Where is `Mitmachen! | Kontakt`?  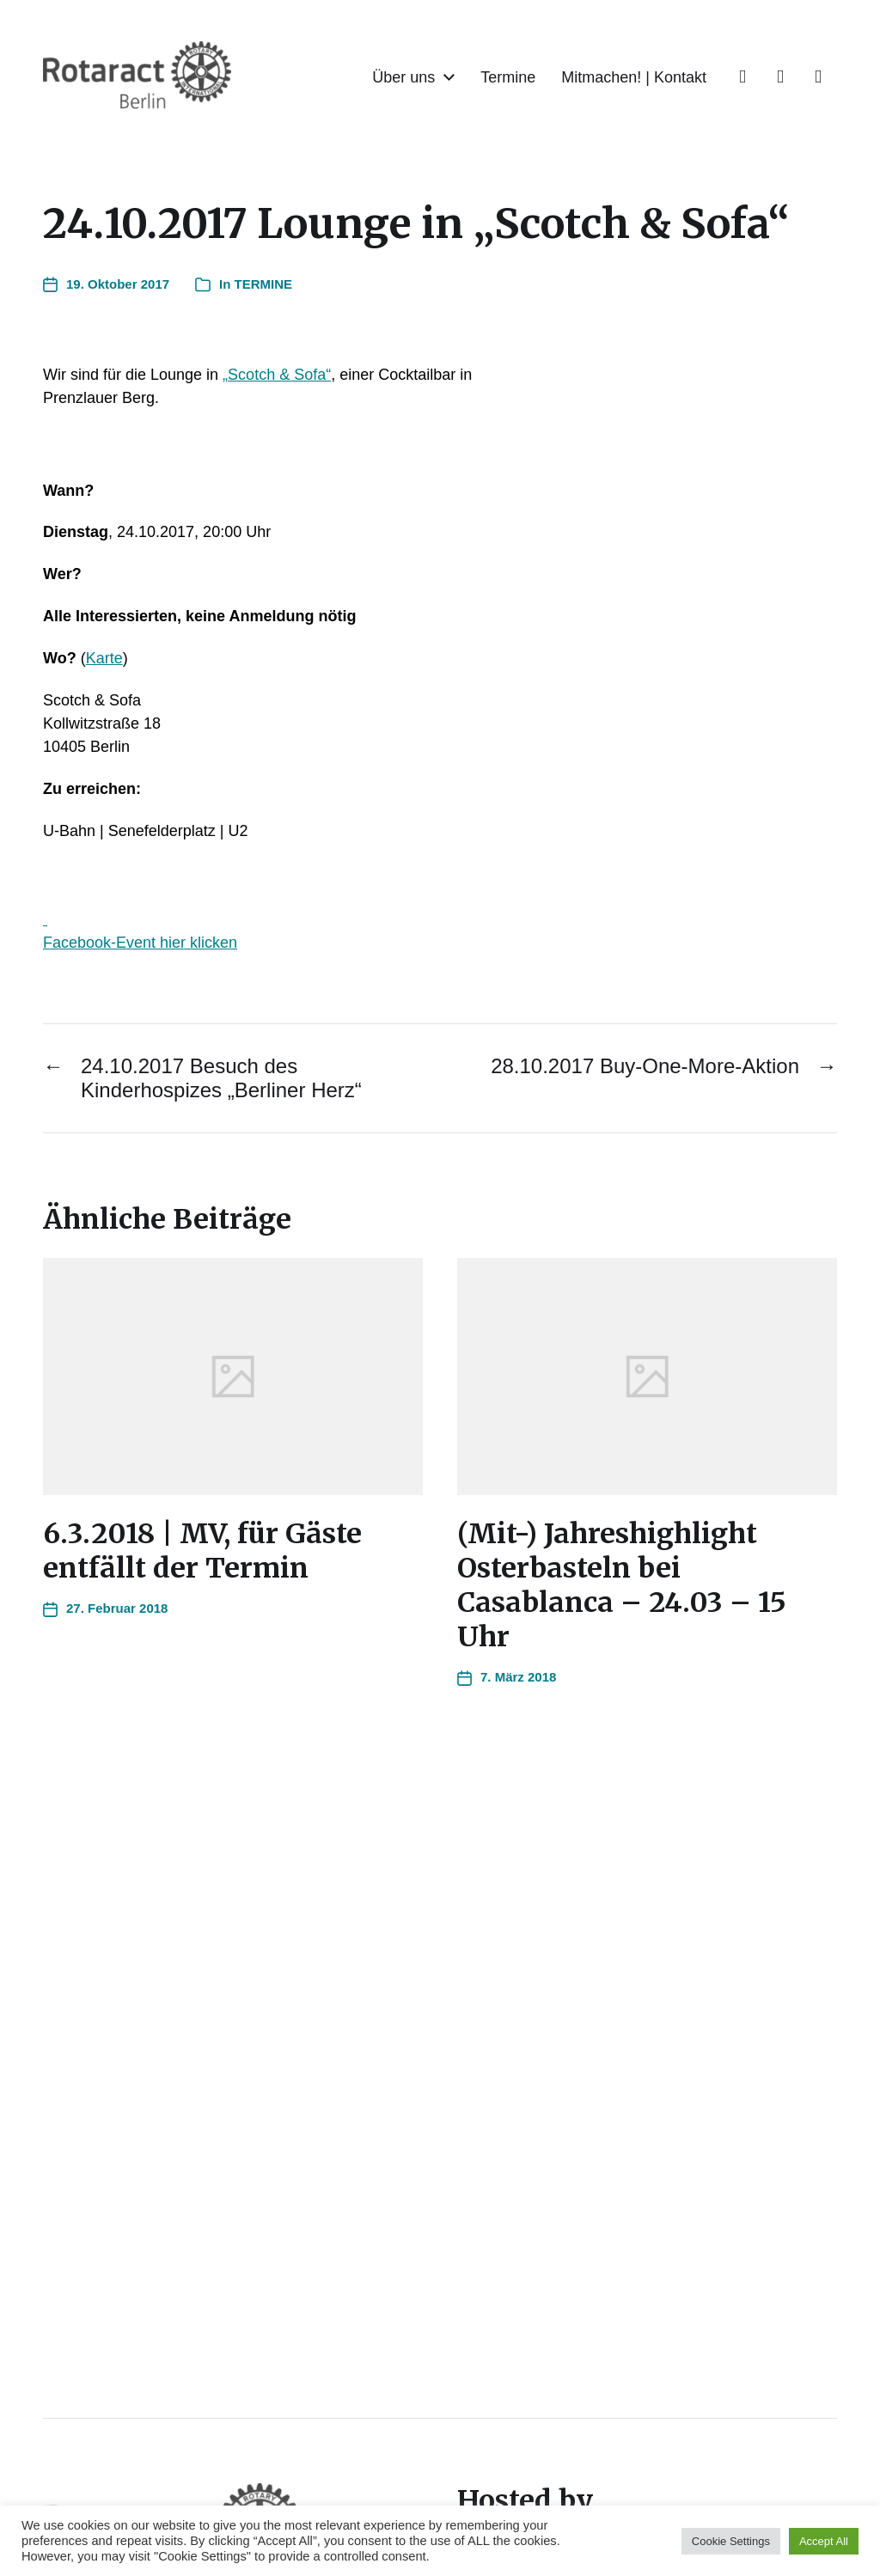
Mitmachen! | Kontakt is located at coordinates (633, 77).